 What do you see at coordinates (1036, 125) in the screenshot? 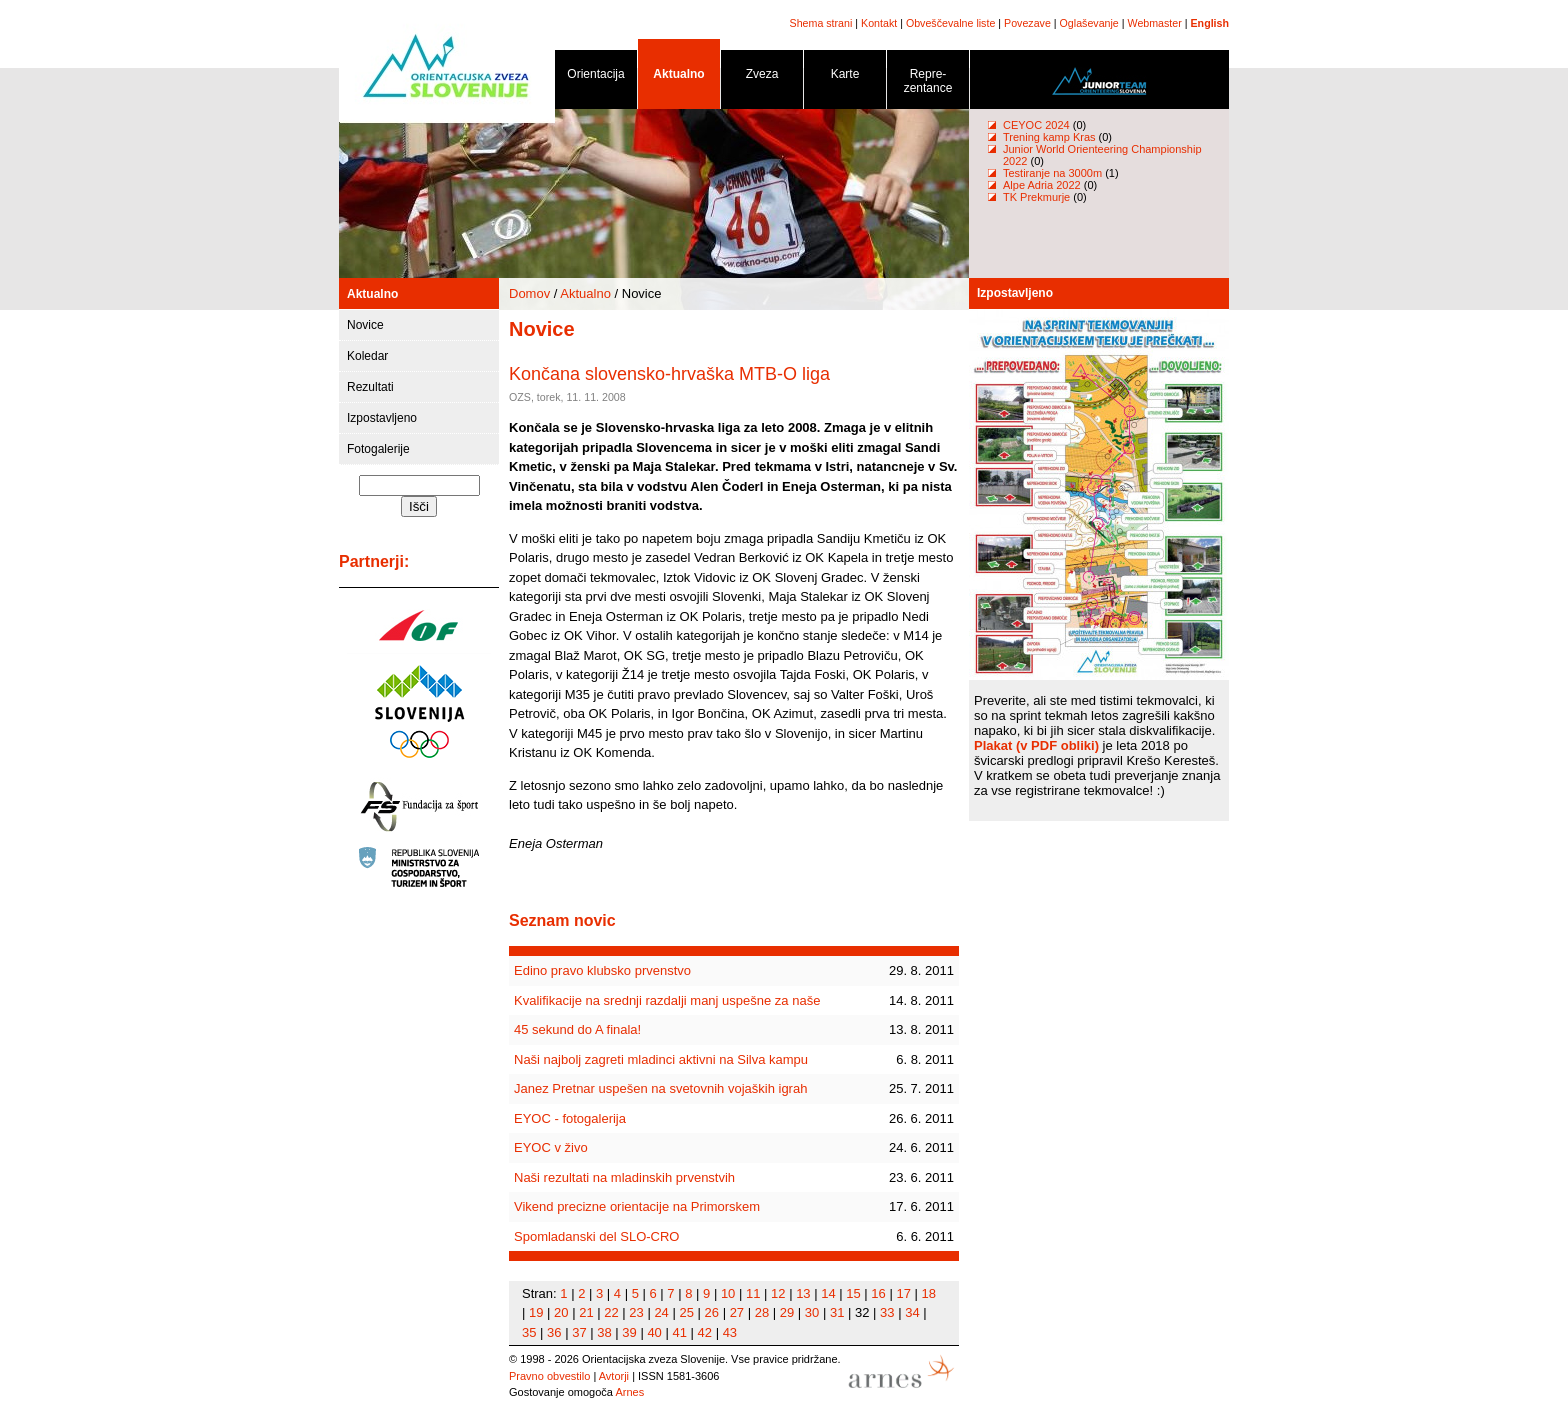
I see `CEYOC 2024` at bounding box center [1036, 125].